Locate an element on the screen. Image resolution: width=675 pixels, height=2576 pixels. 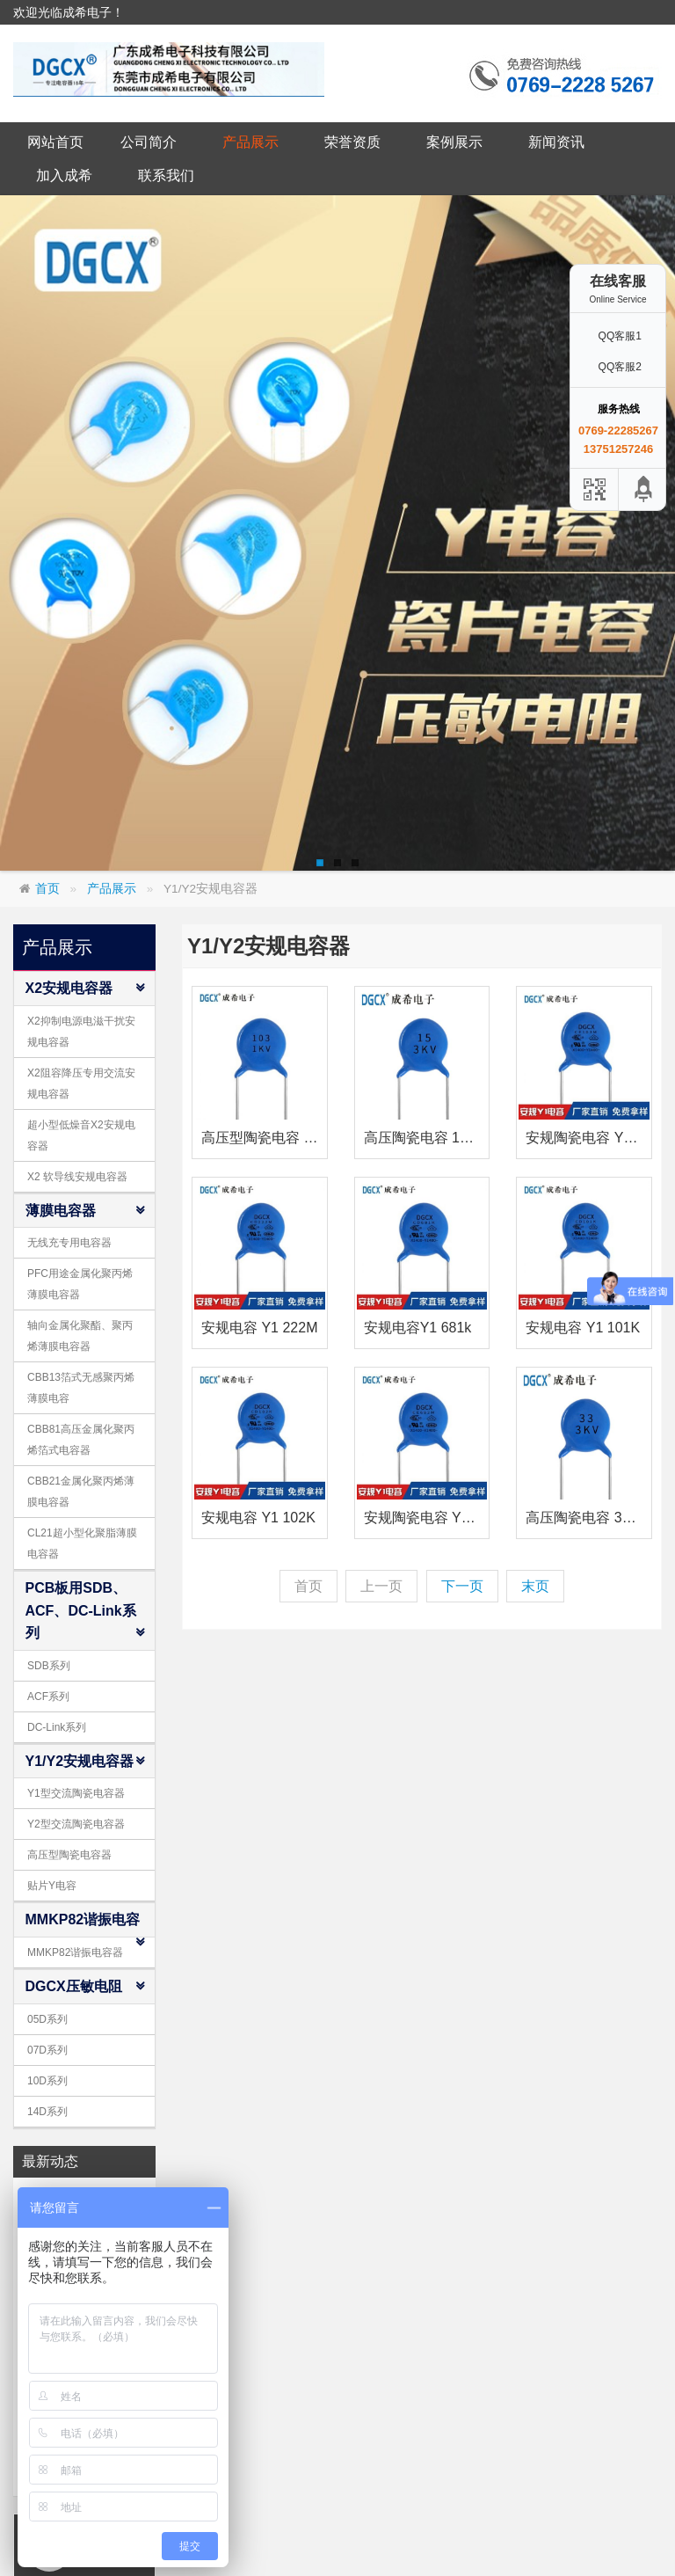
轴向金属化聚酯、聚丙烯薄膜电容器 is located at coordinates (80, 1336).